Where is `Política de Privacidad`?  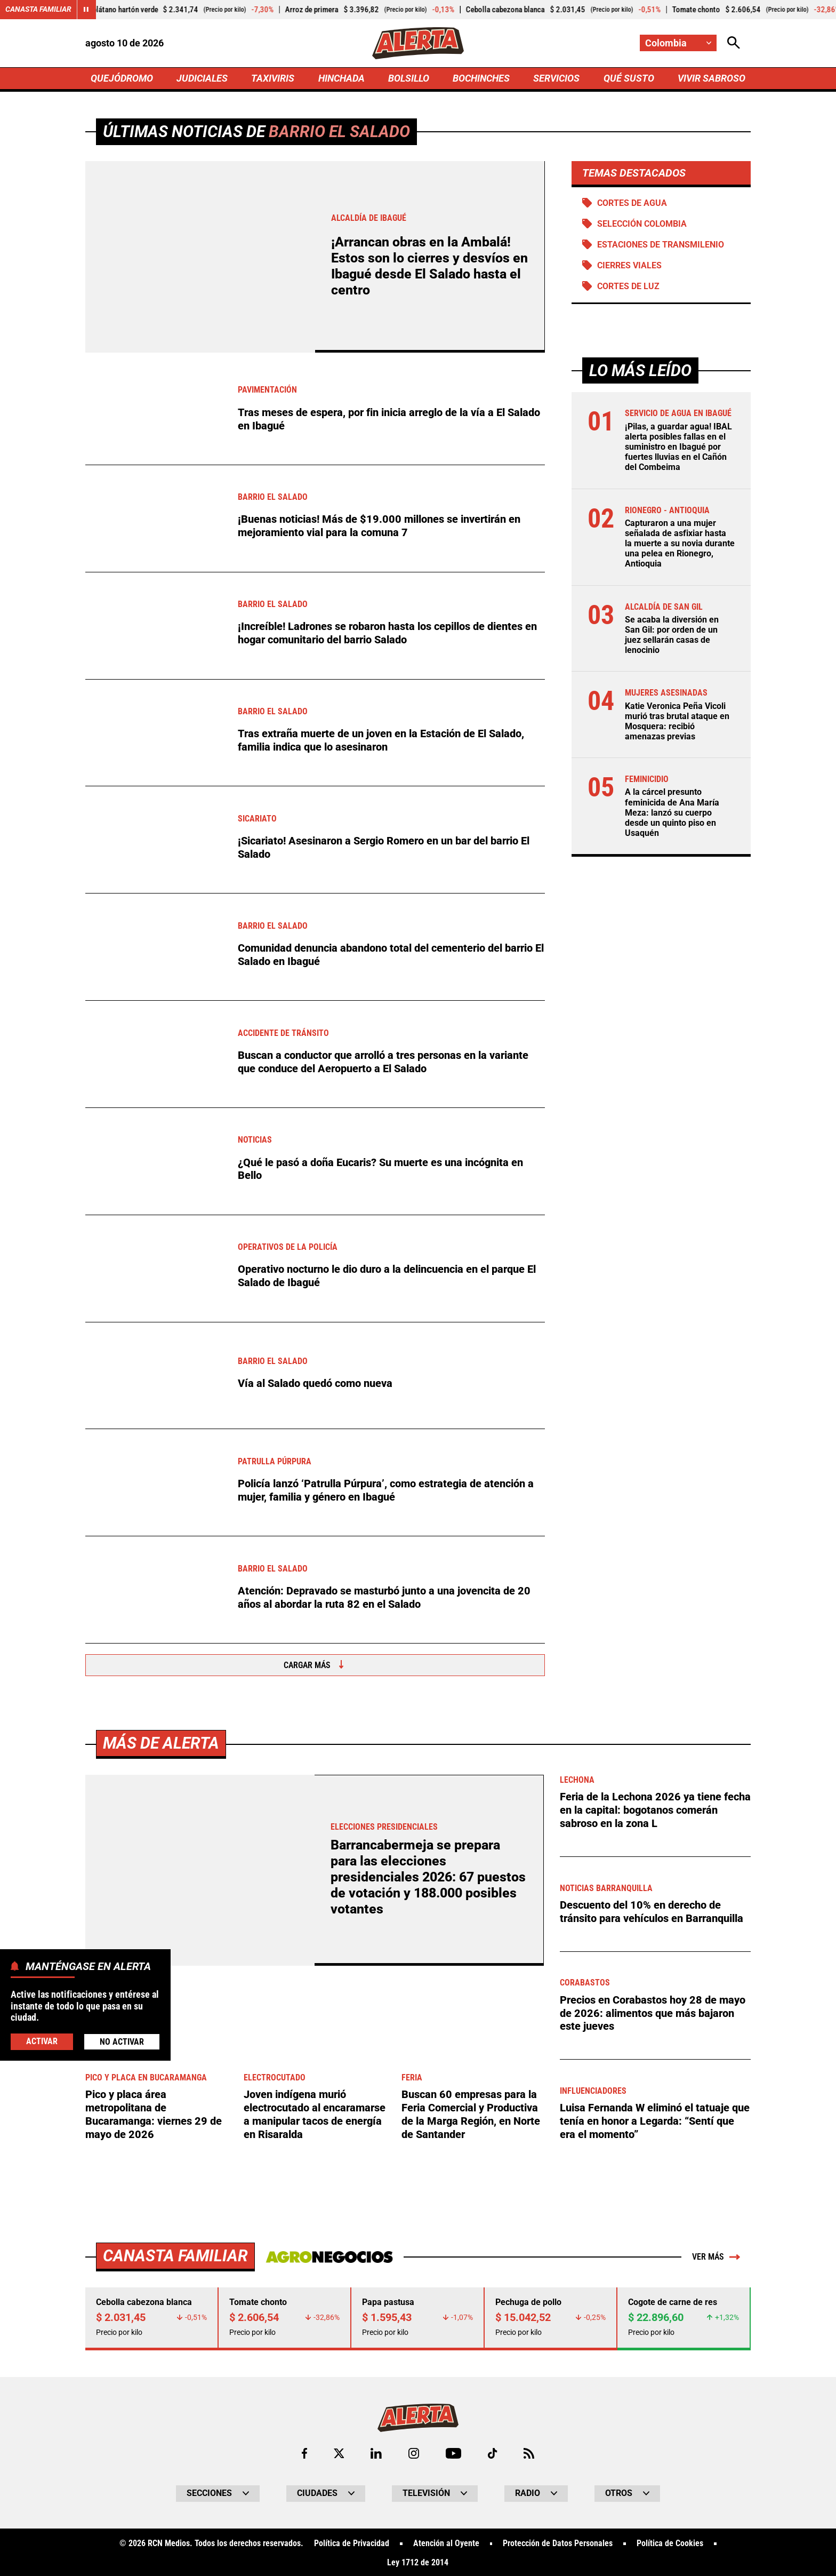
Política de Privacidad is located at coordinates (351, 2542).